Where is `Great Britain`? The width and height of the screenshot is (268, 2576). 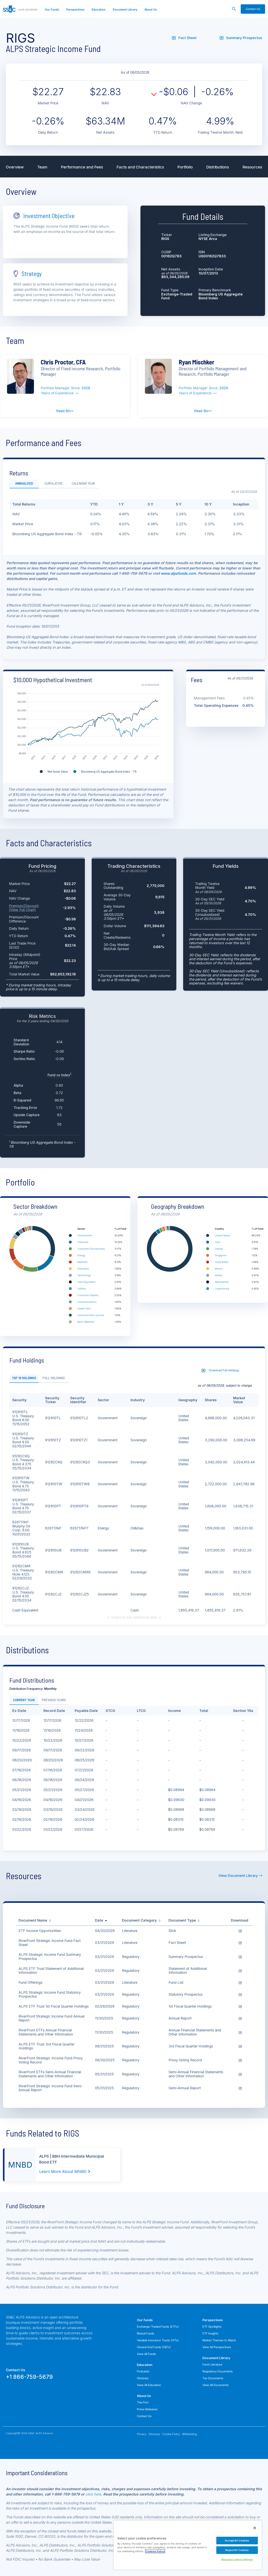 Great Britain is located at coordinates (221, 1262).